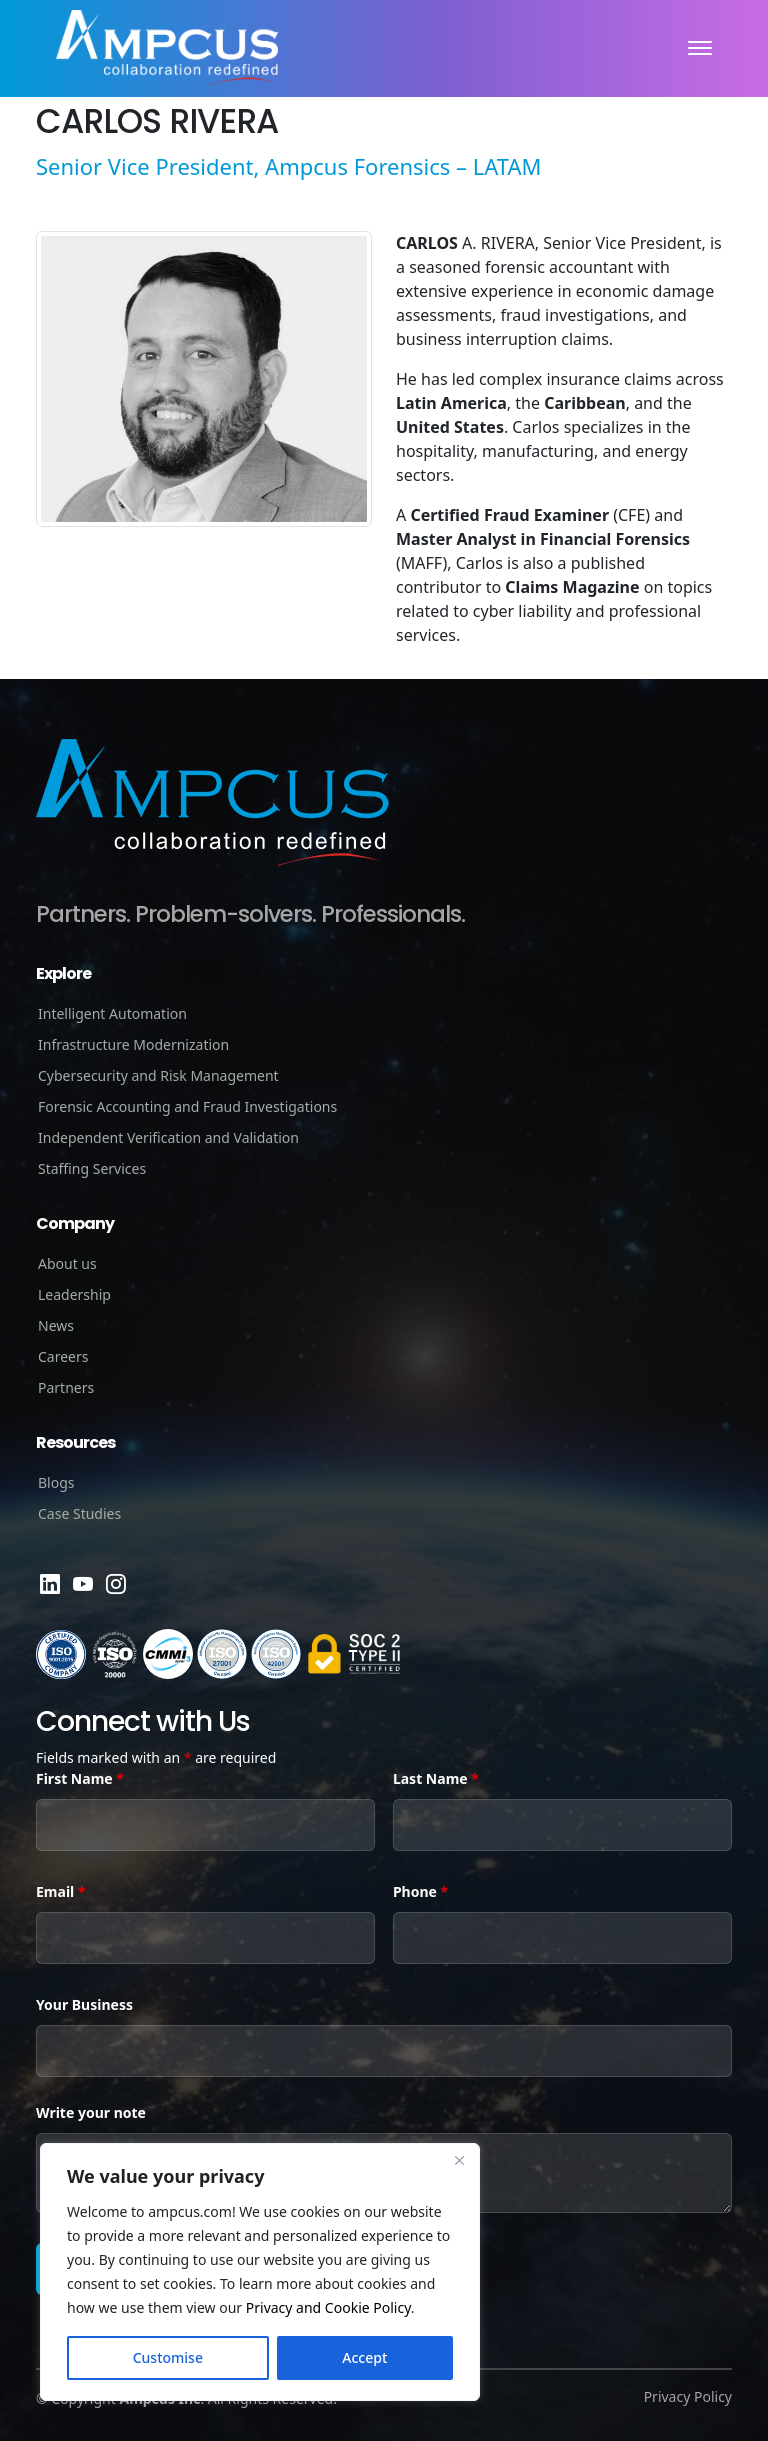 This screenshot has height=2441, width=768. What do you see at coordinates (79, 1513) in the screenshot?
I see `Case Studies` at bounding box center [79, 1513].